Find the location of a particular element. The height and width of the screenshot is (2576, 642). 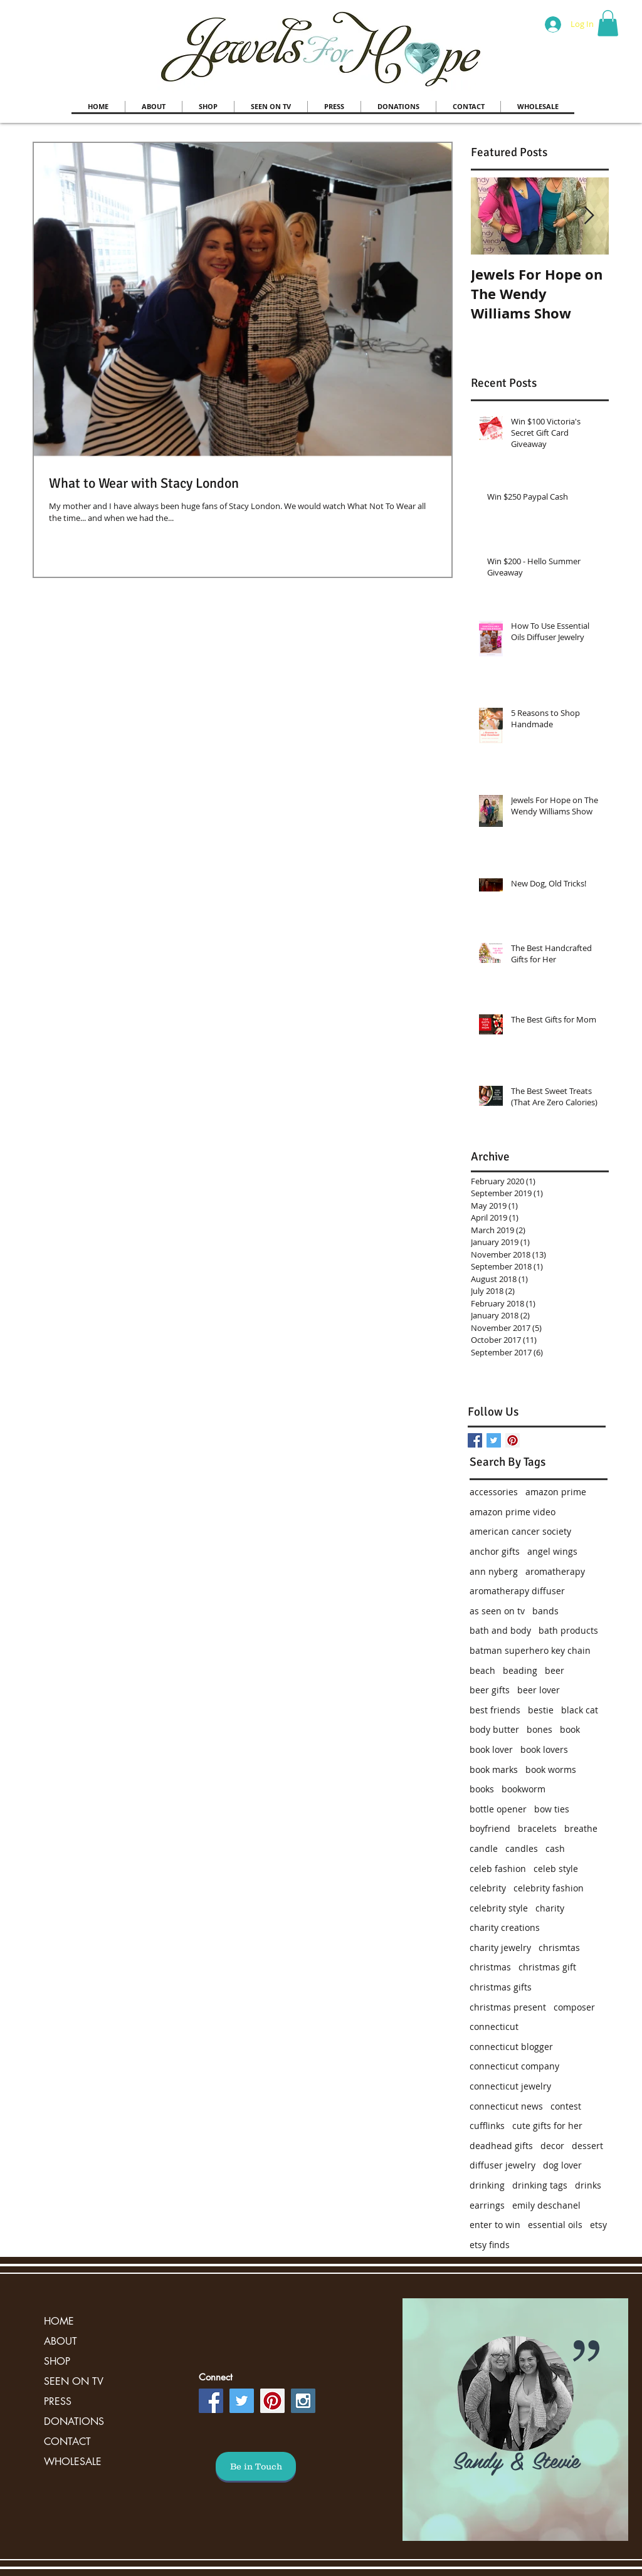

book is located at coordinates (570, 1729).